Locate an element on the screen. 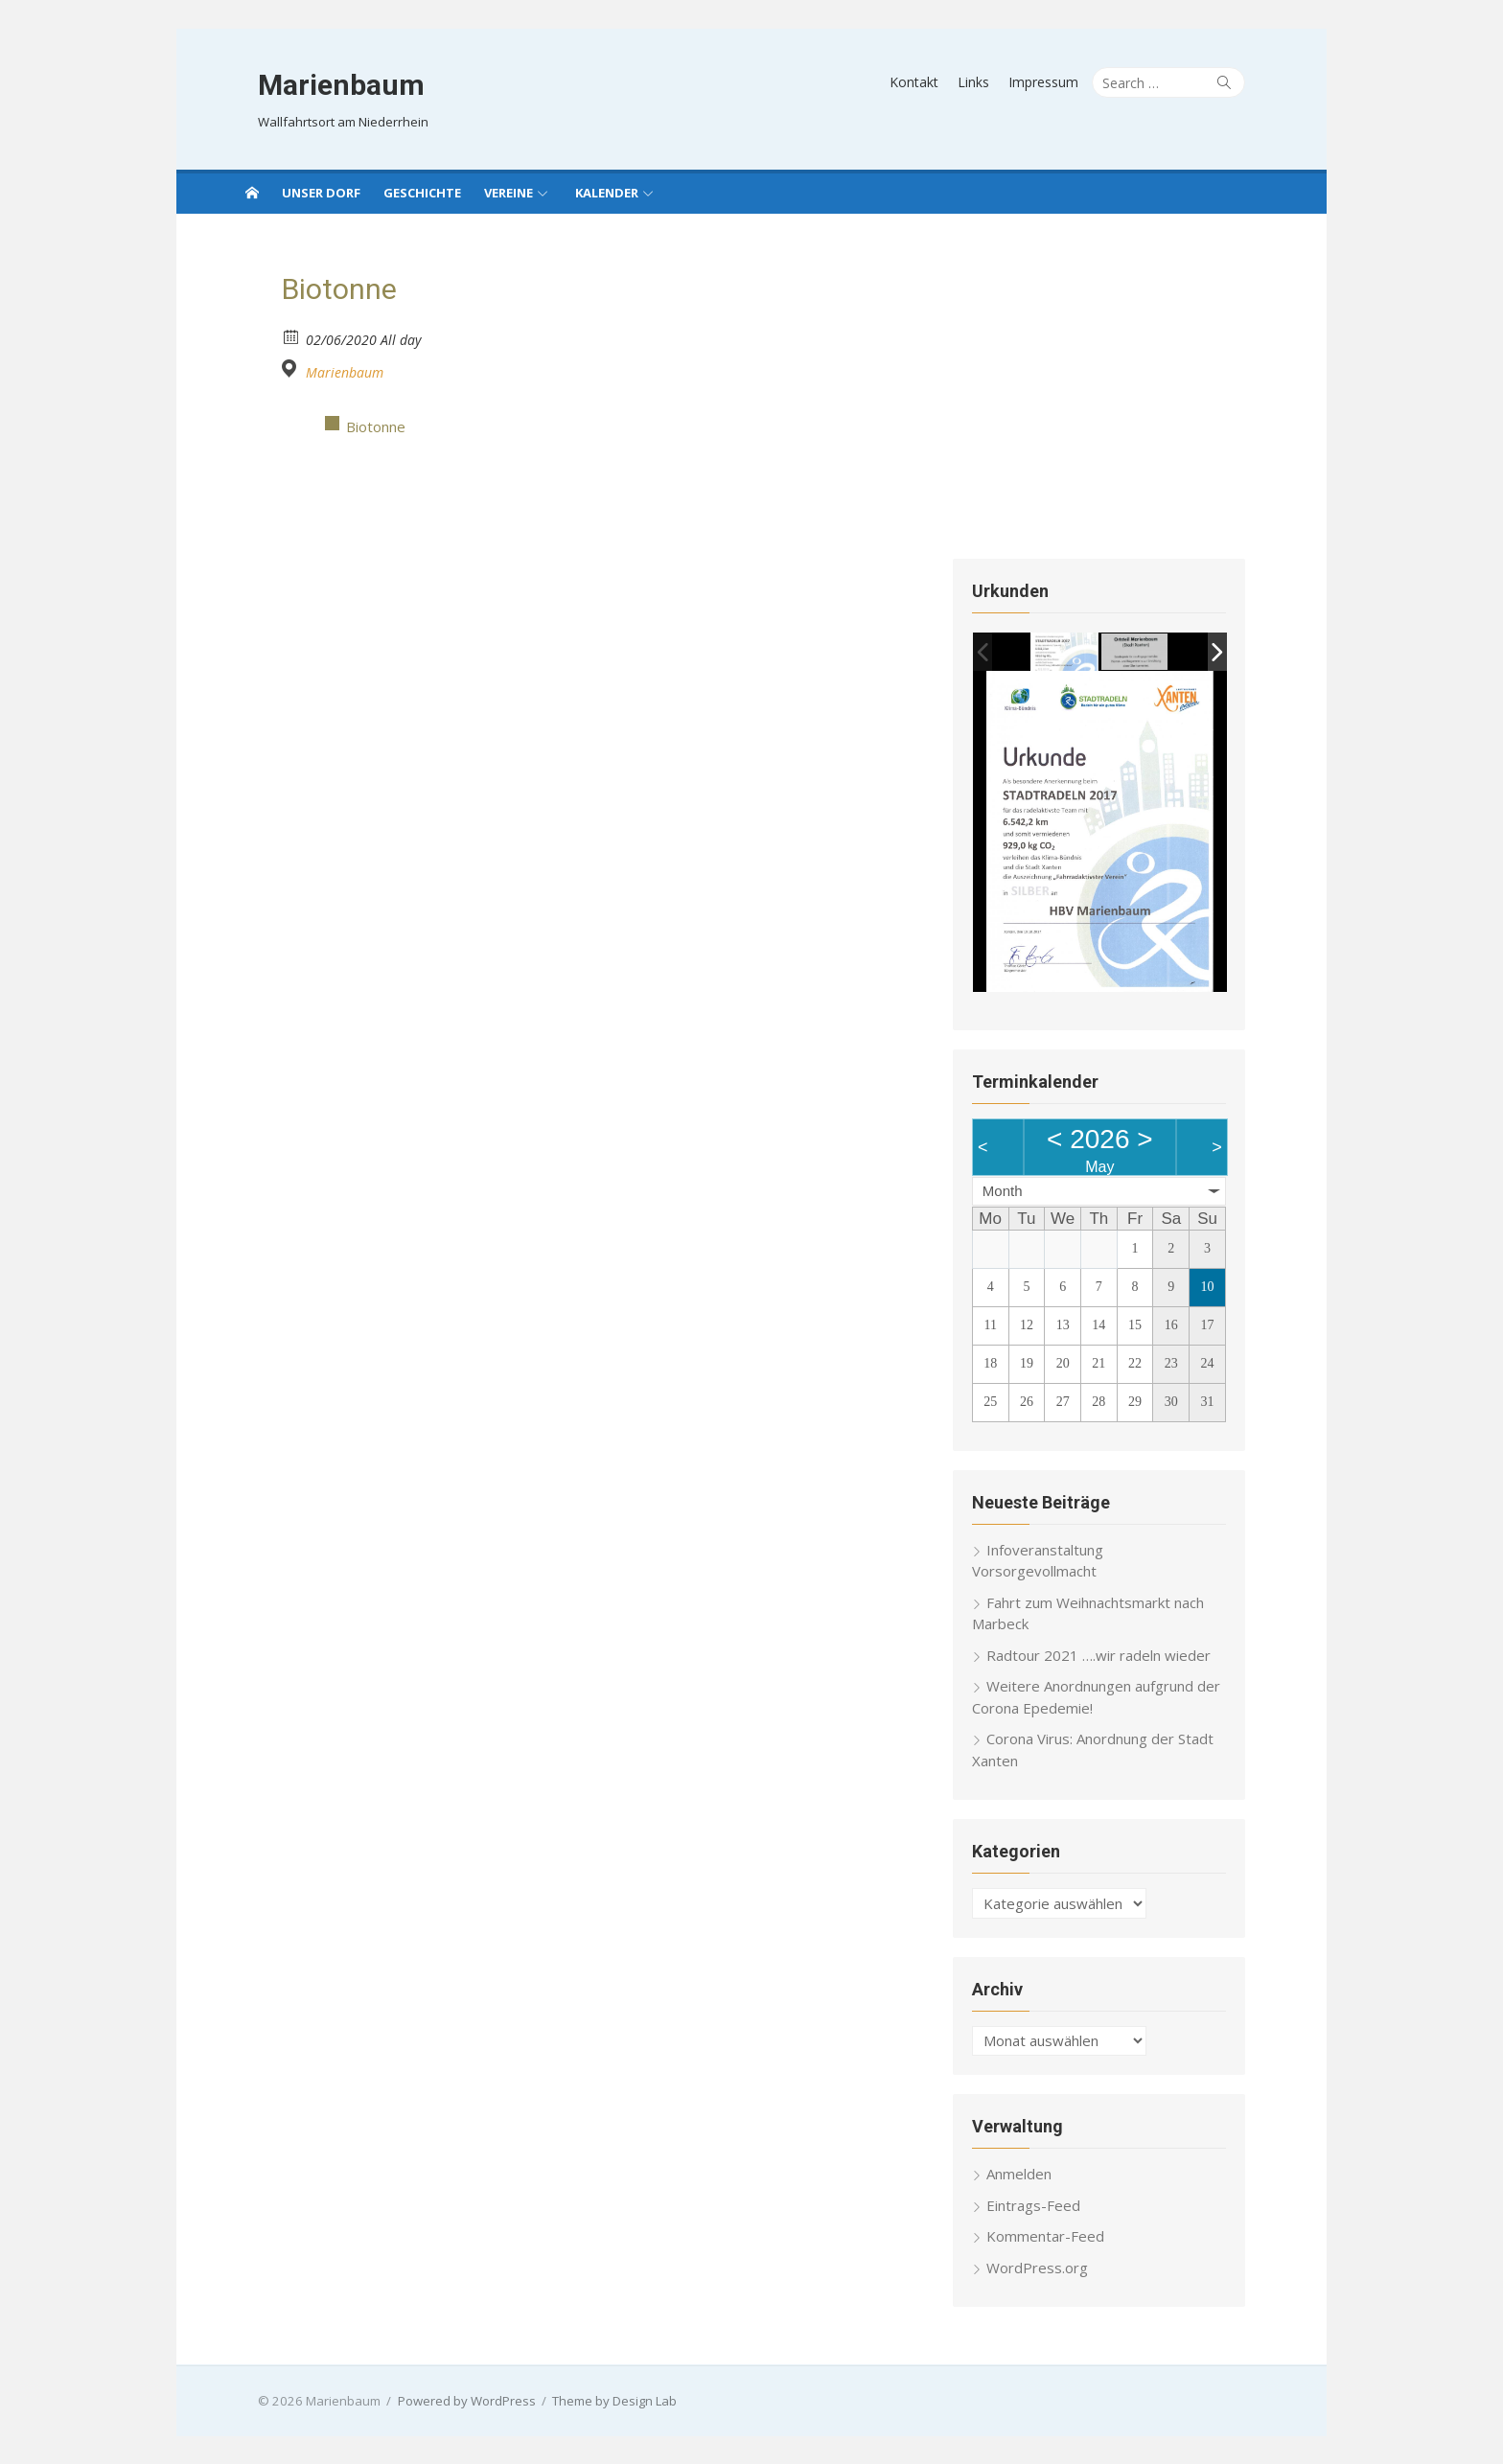 The height and width of the screenshot is (2464, 1503). Anmelden is located at coordinates (1028, 2172).